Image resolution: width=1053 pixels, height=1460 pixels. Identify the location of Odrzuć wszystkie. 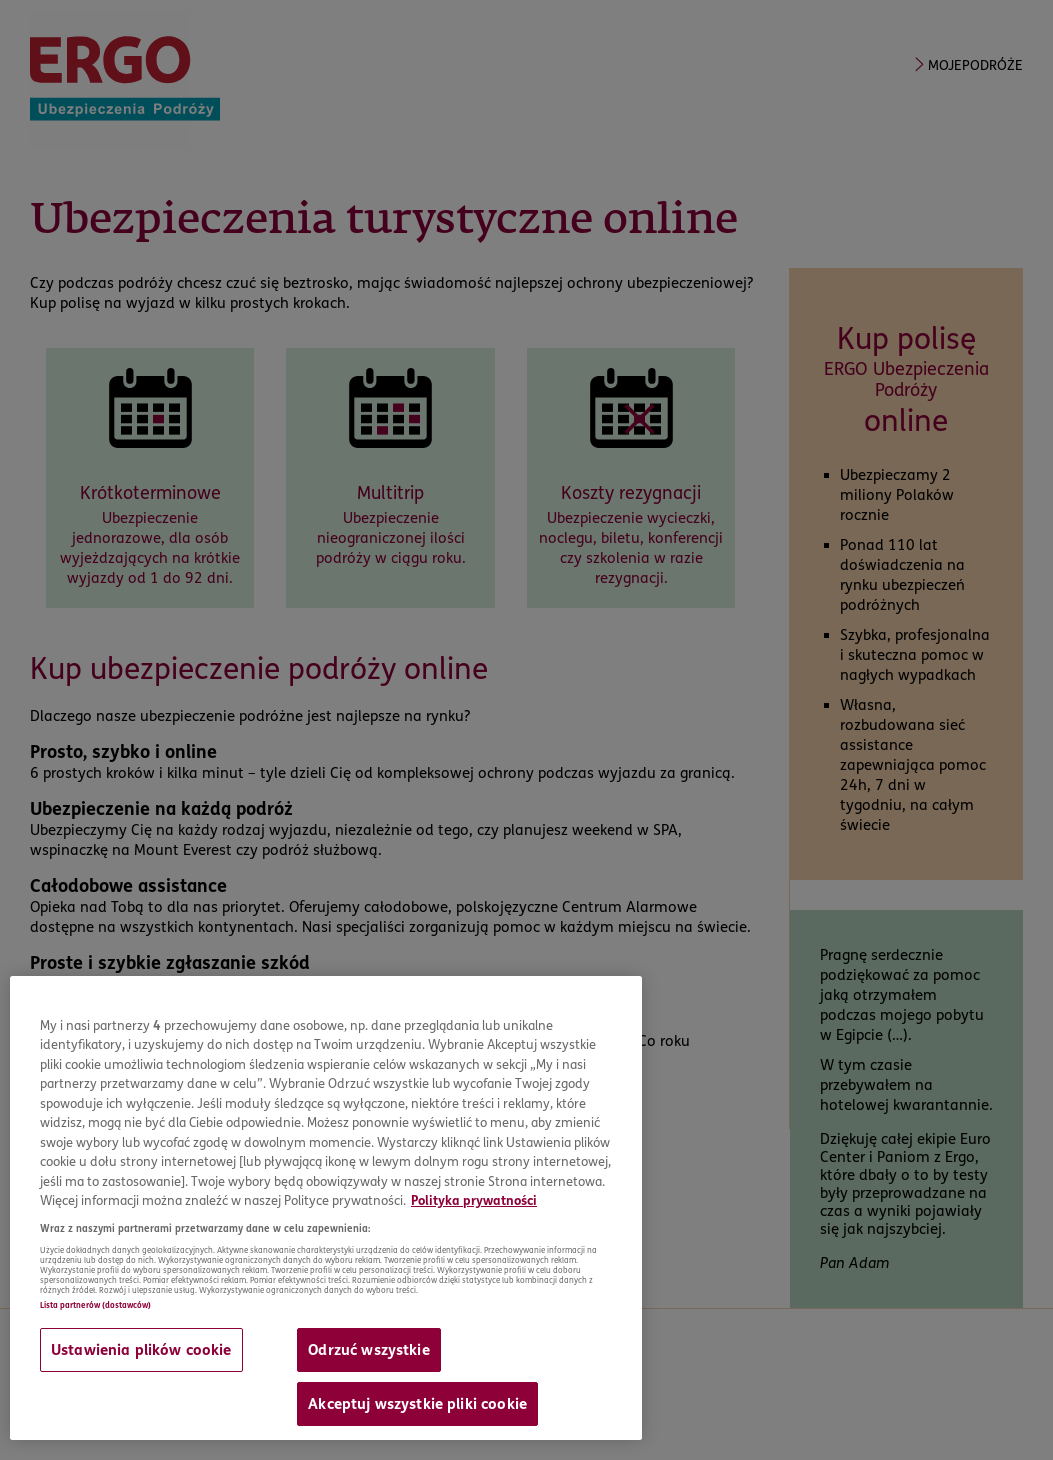
(368, 1350).